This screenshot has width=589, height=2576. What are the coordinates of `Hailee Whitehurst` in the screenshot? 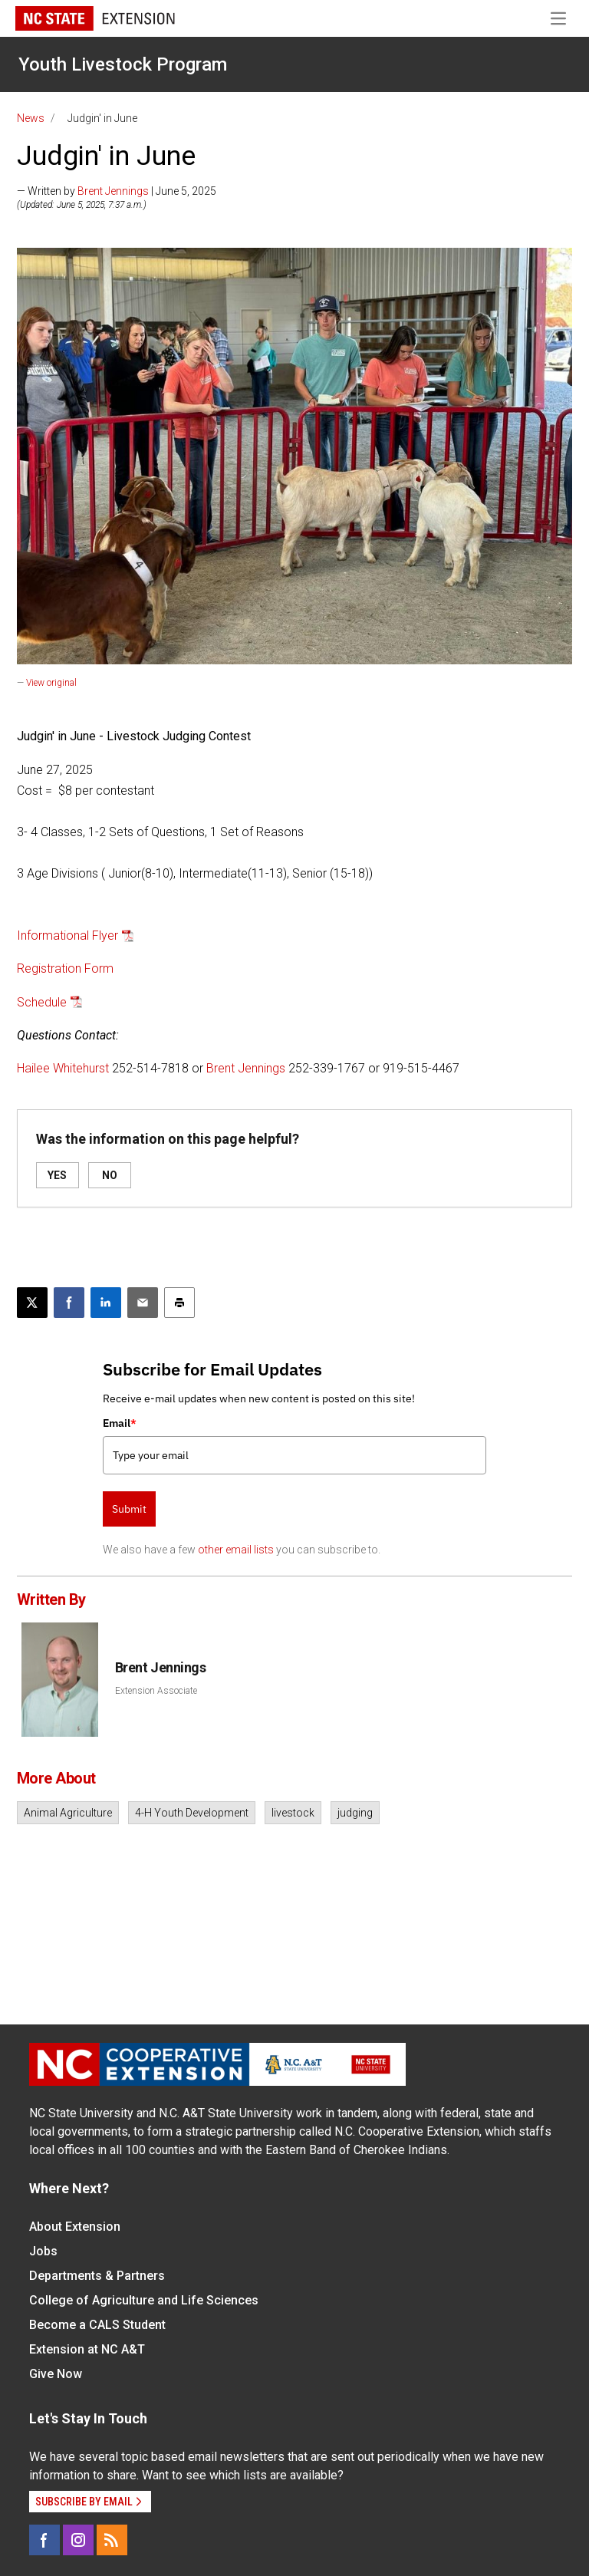 It's located at (63, 1068).